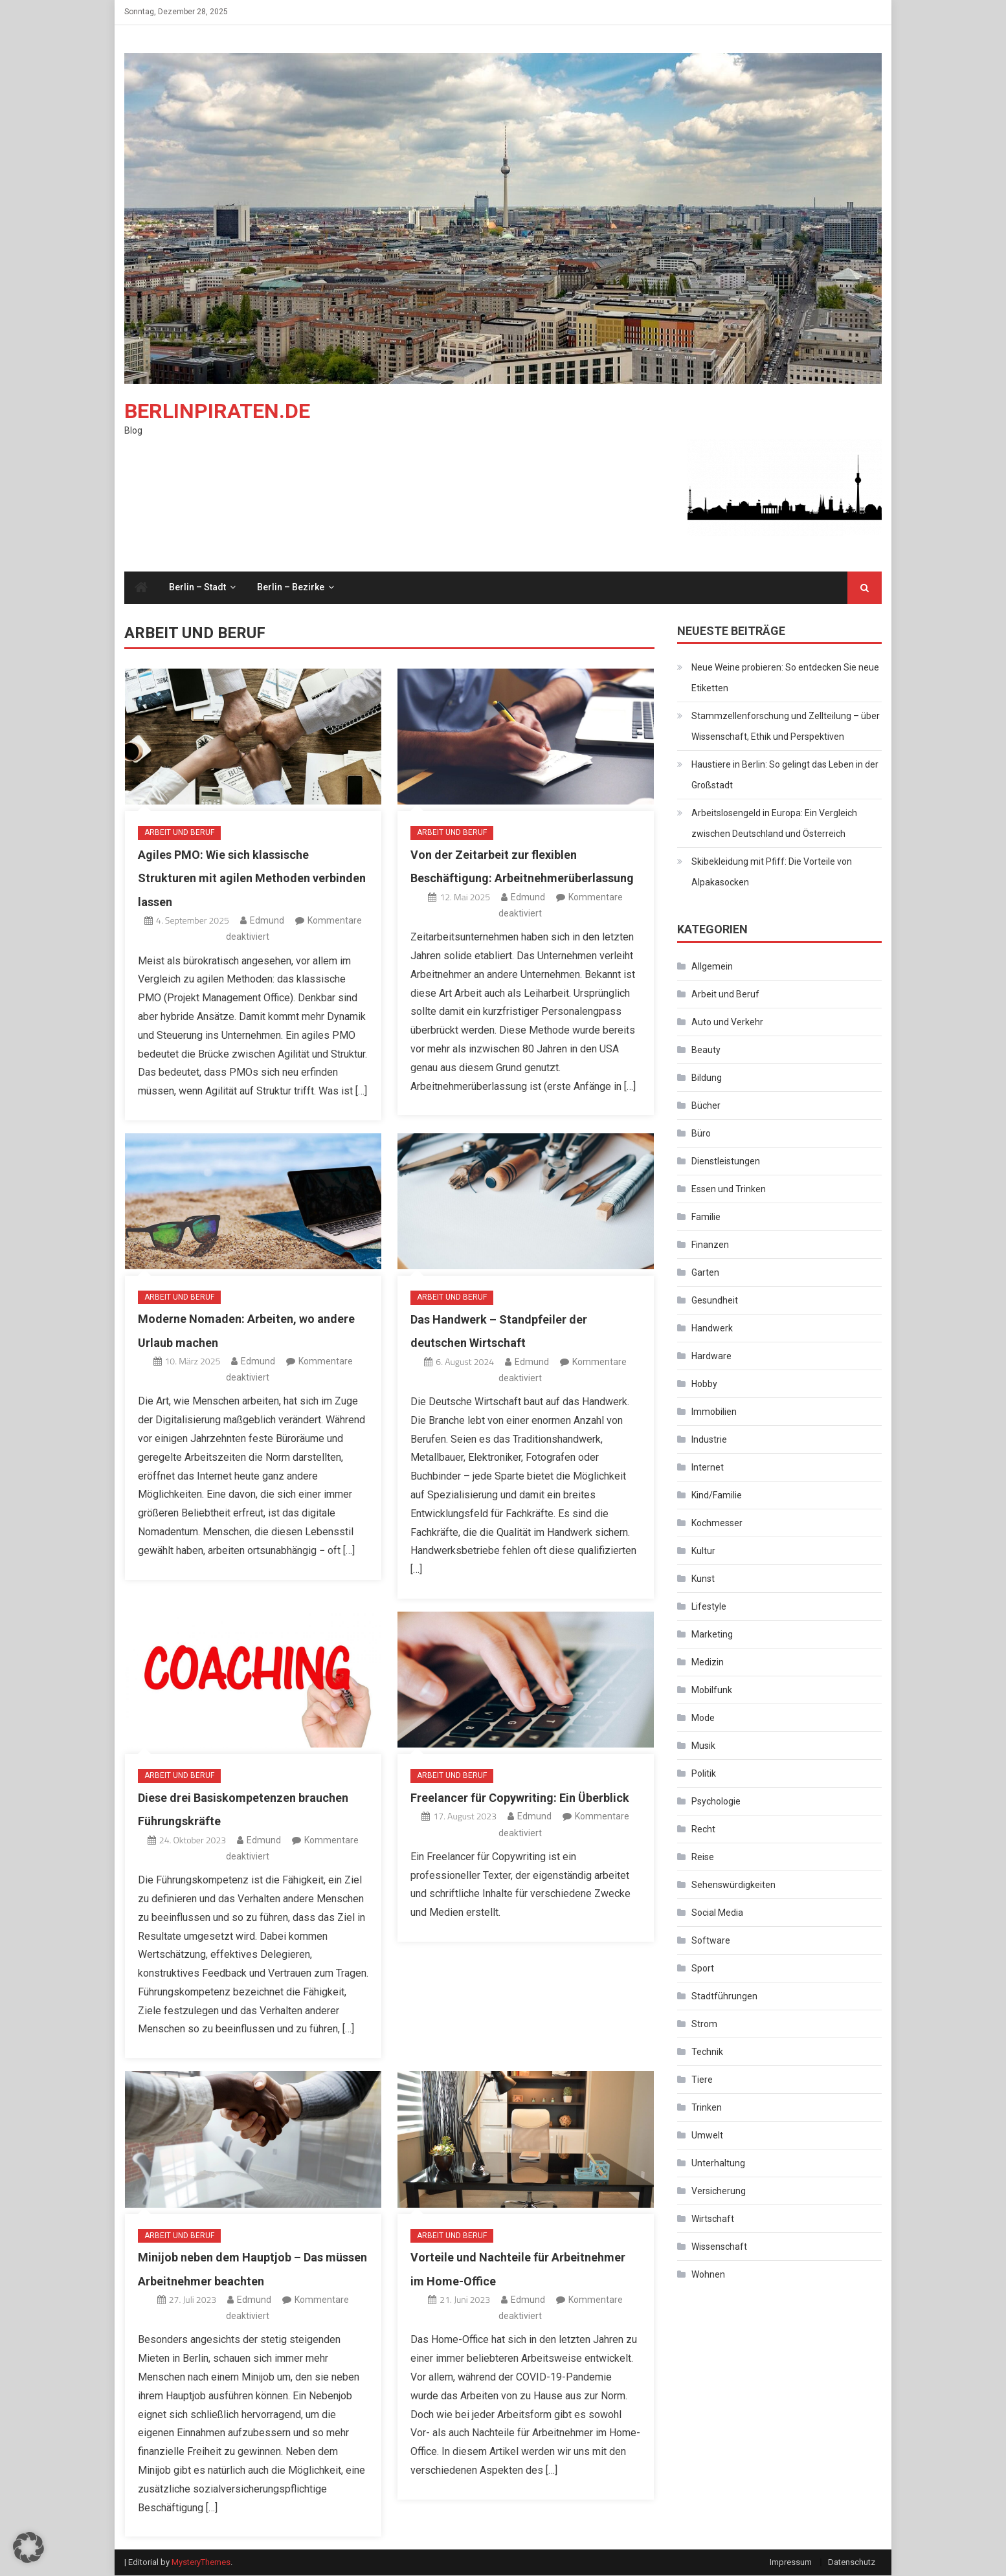  I want to click on Versicherung, so click(718, 2191).